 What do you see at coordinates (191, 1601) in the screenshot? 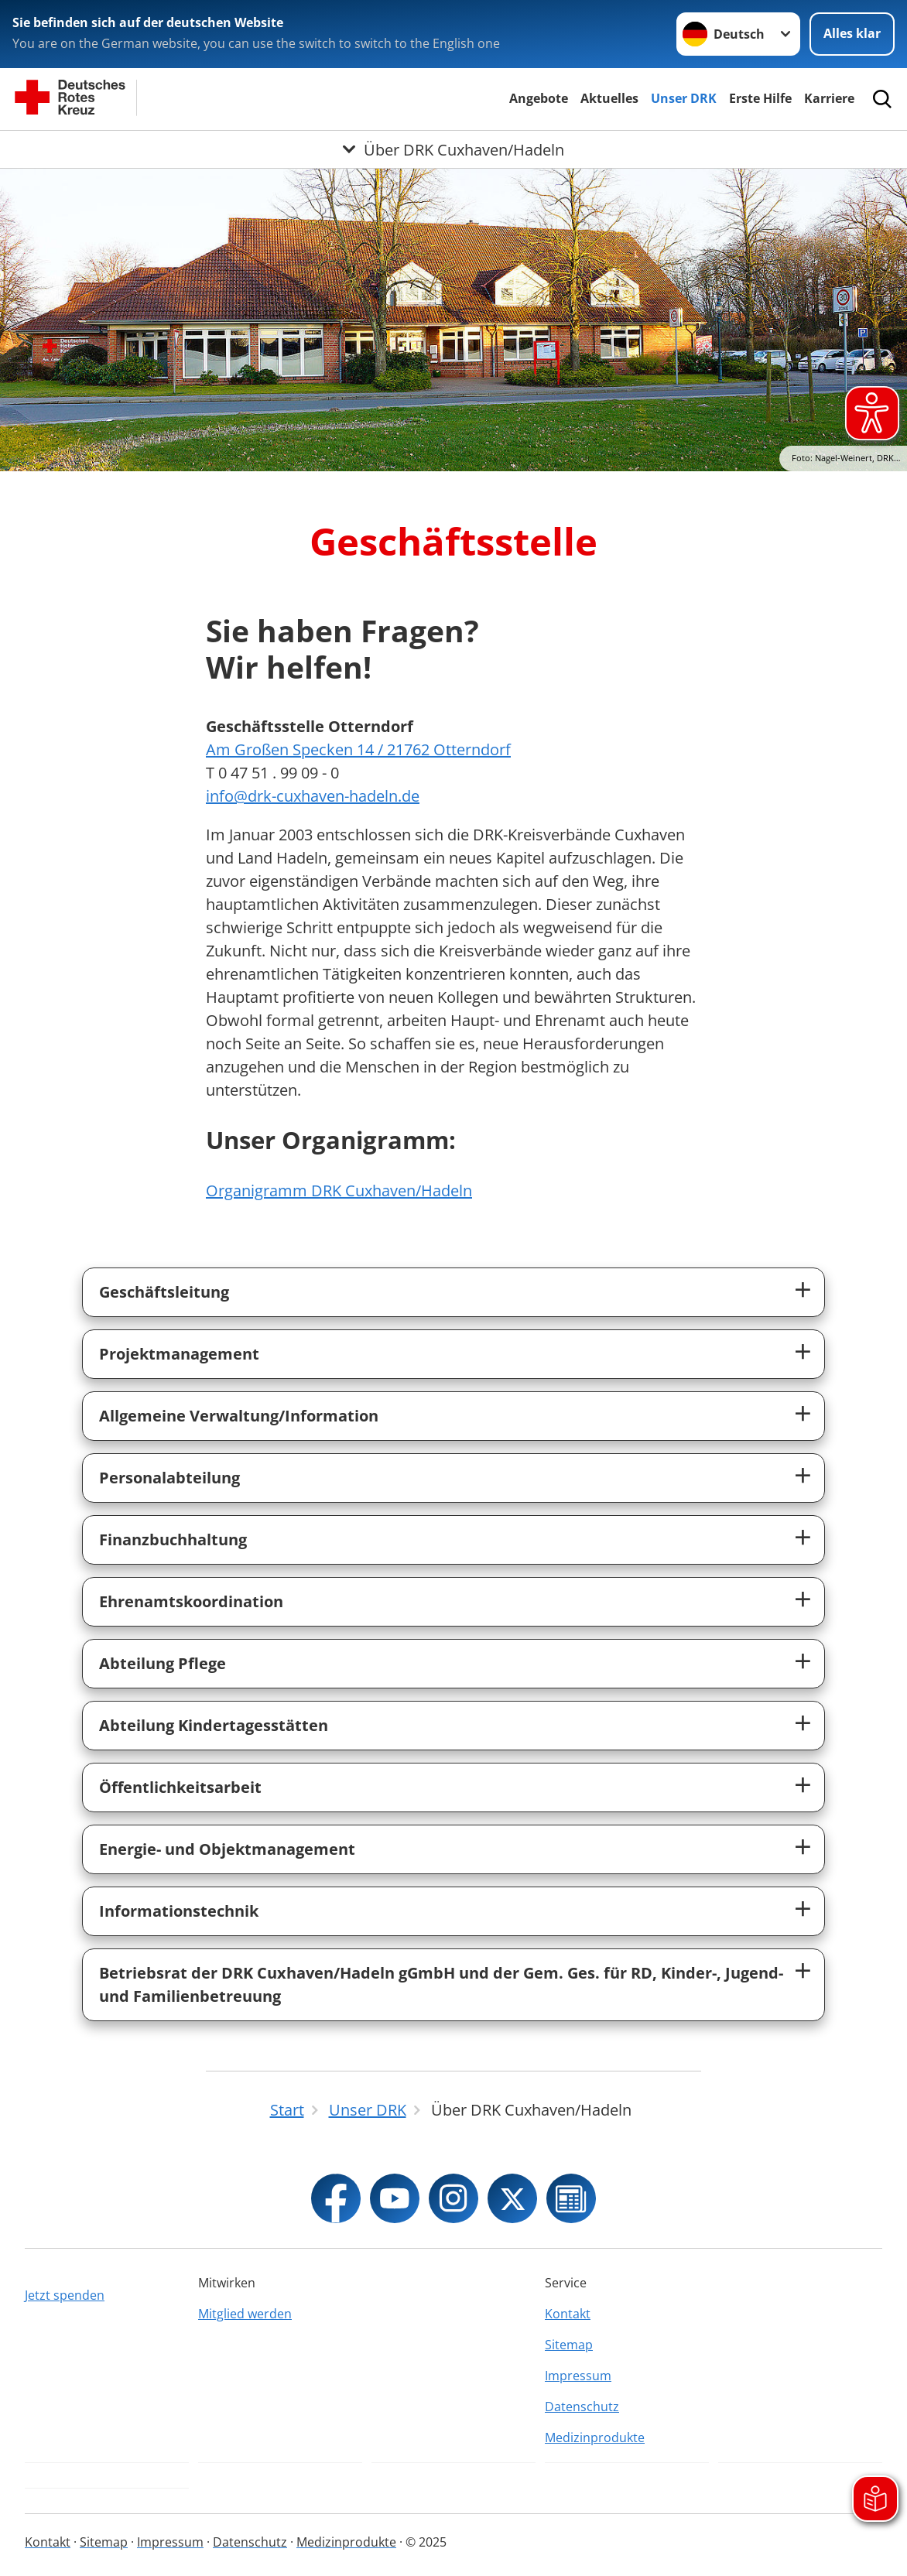
I see `Ehrenamtskoordination` at bounding box center [191, 1601].